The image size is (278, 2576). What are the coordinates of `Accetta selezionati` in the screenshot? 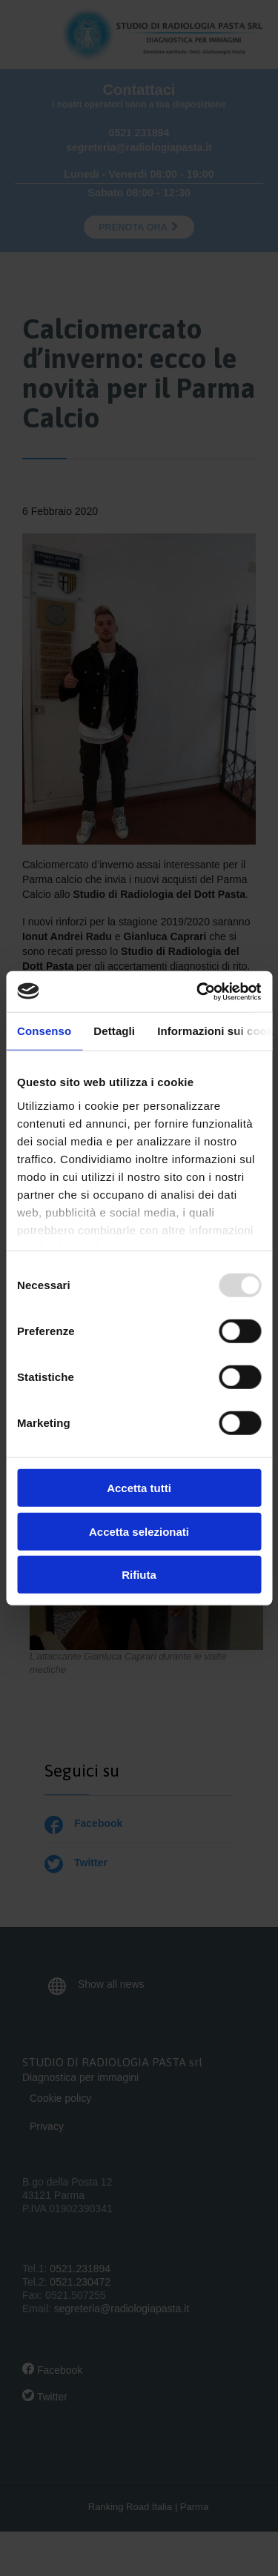 It's located at (139, 1531).